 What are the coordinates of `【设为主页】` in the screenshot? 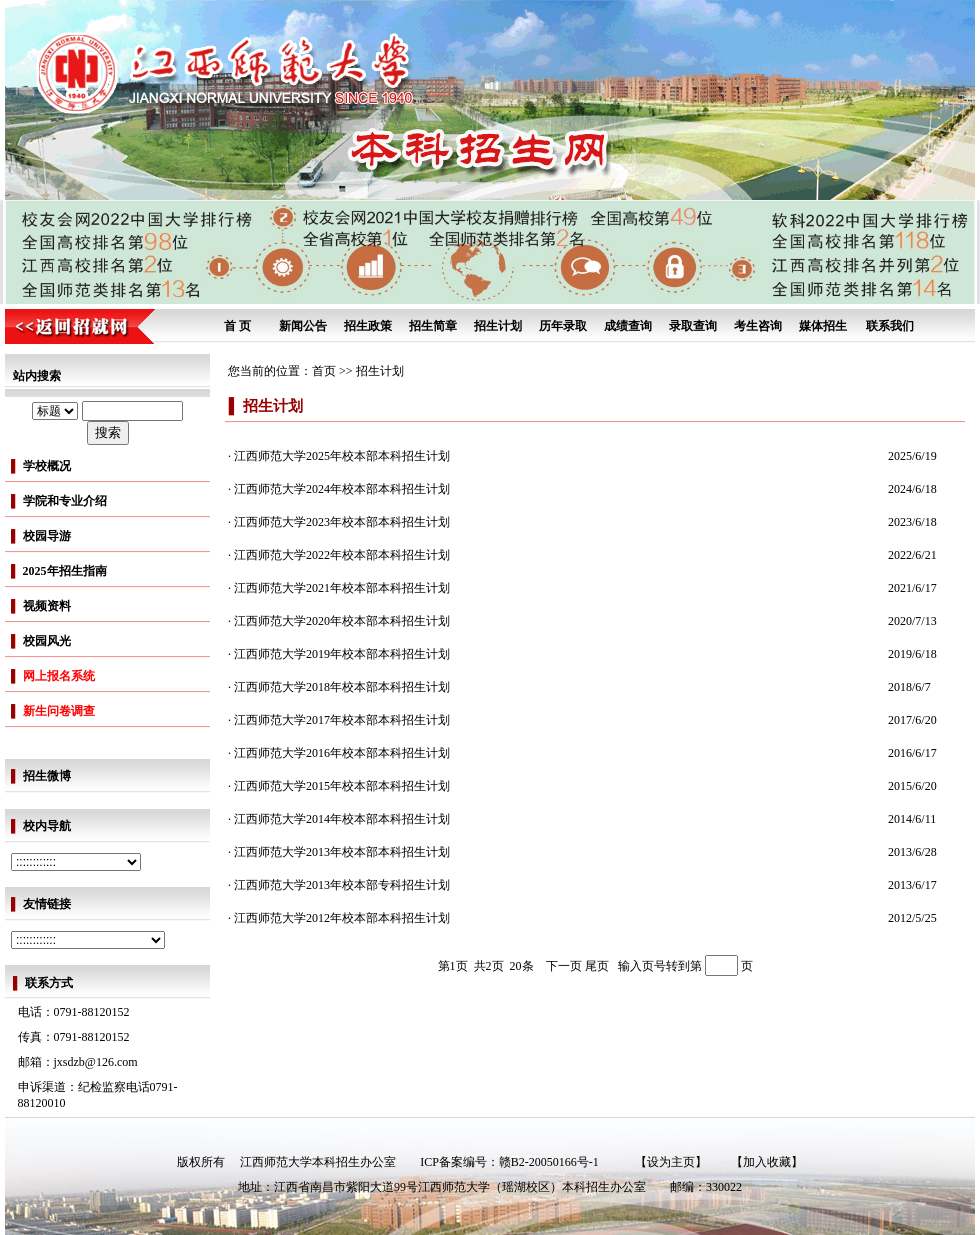 It's located at (671, 1162).